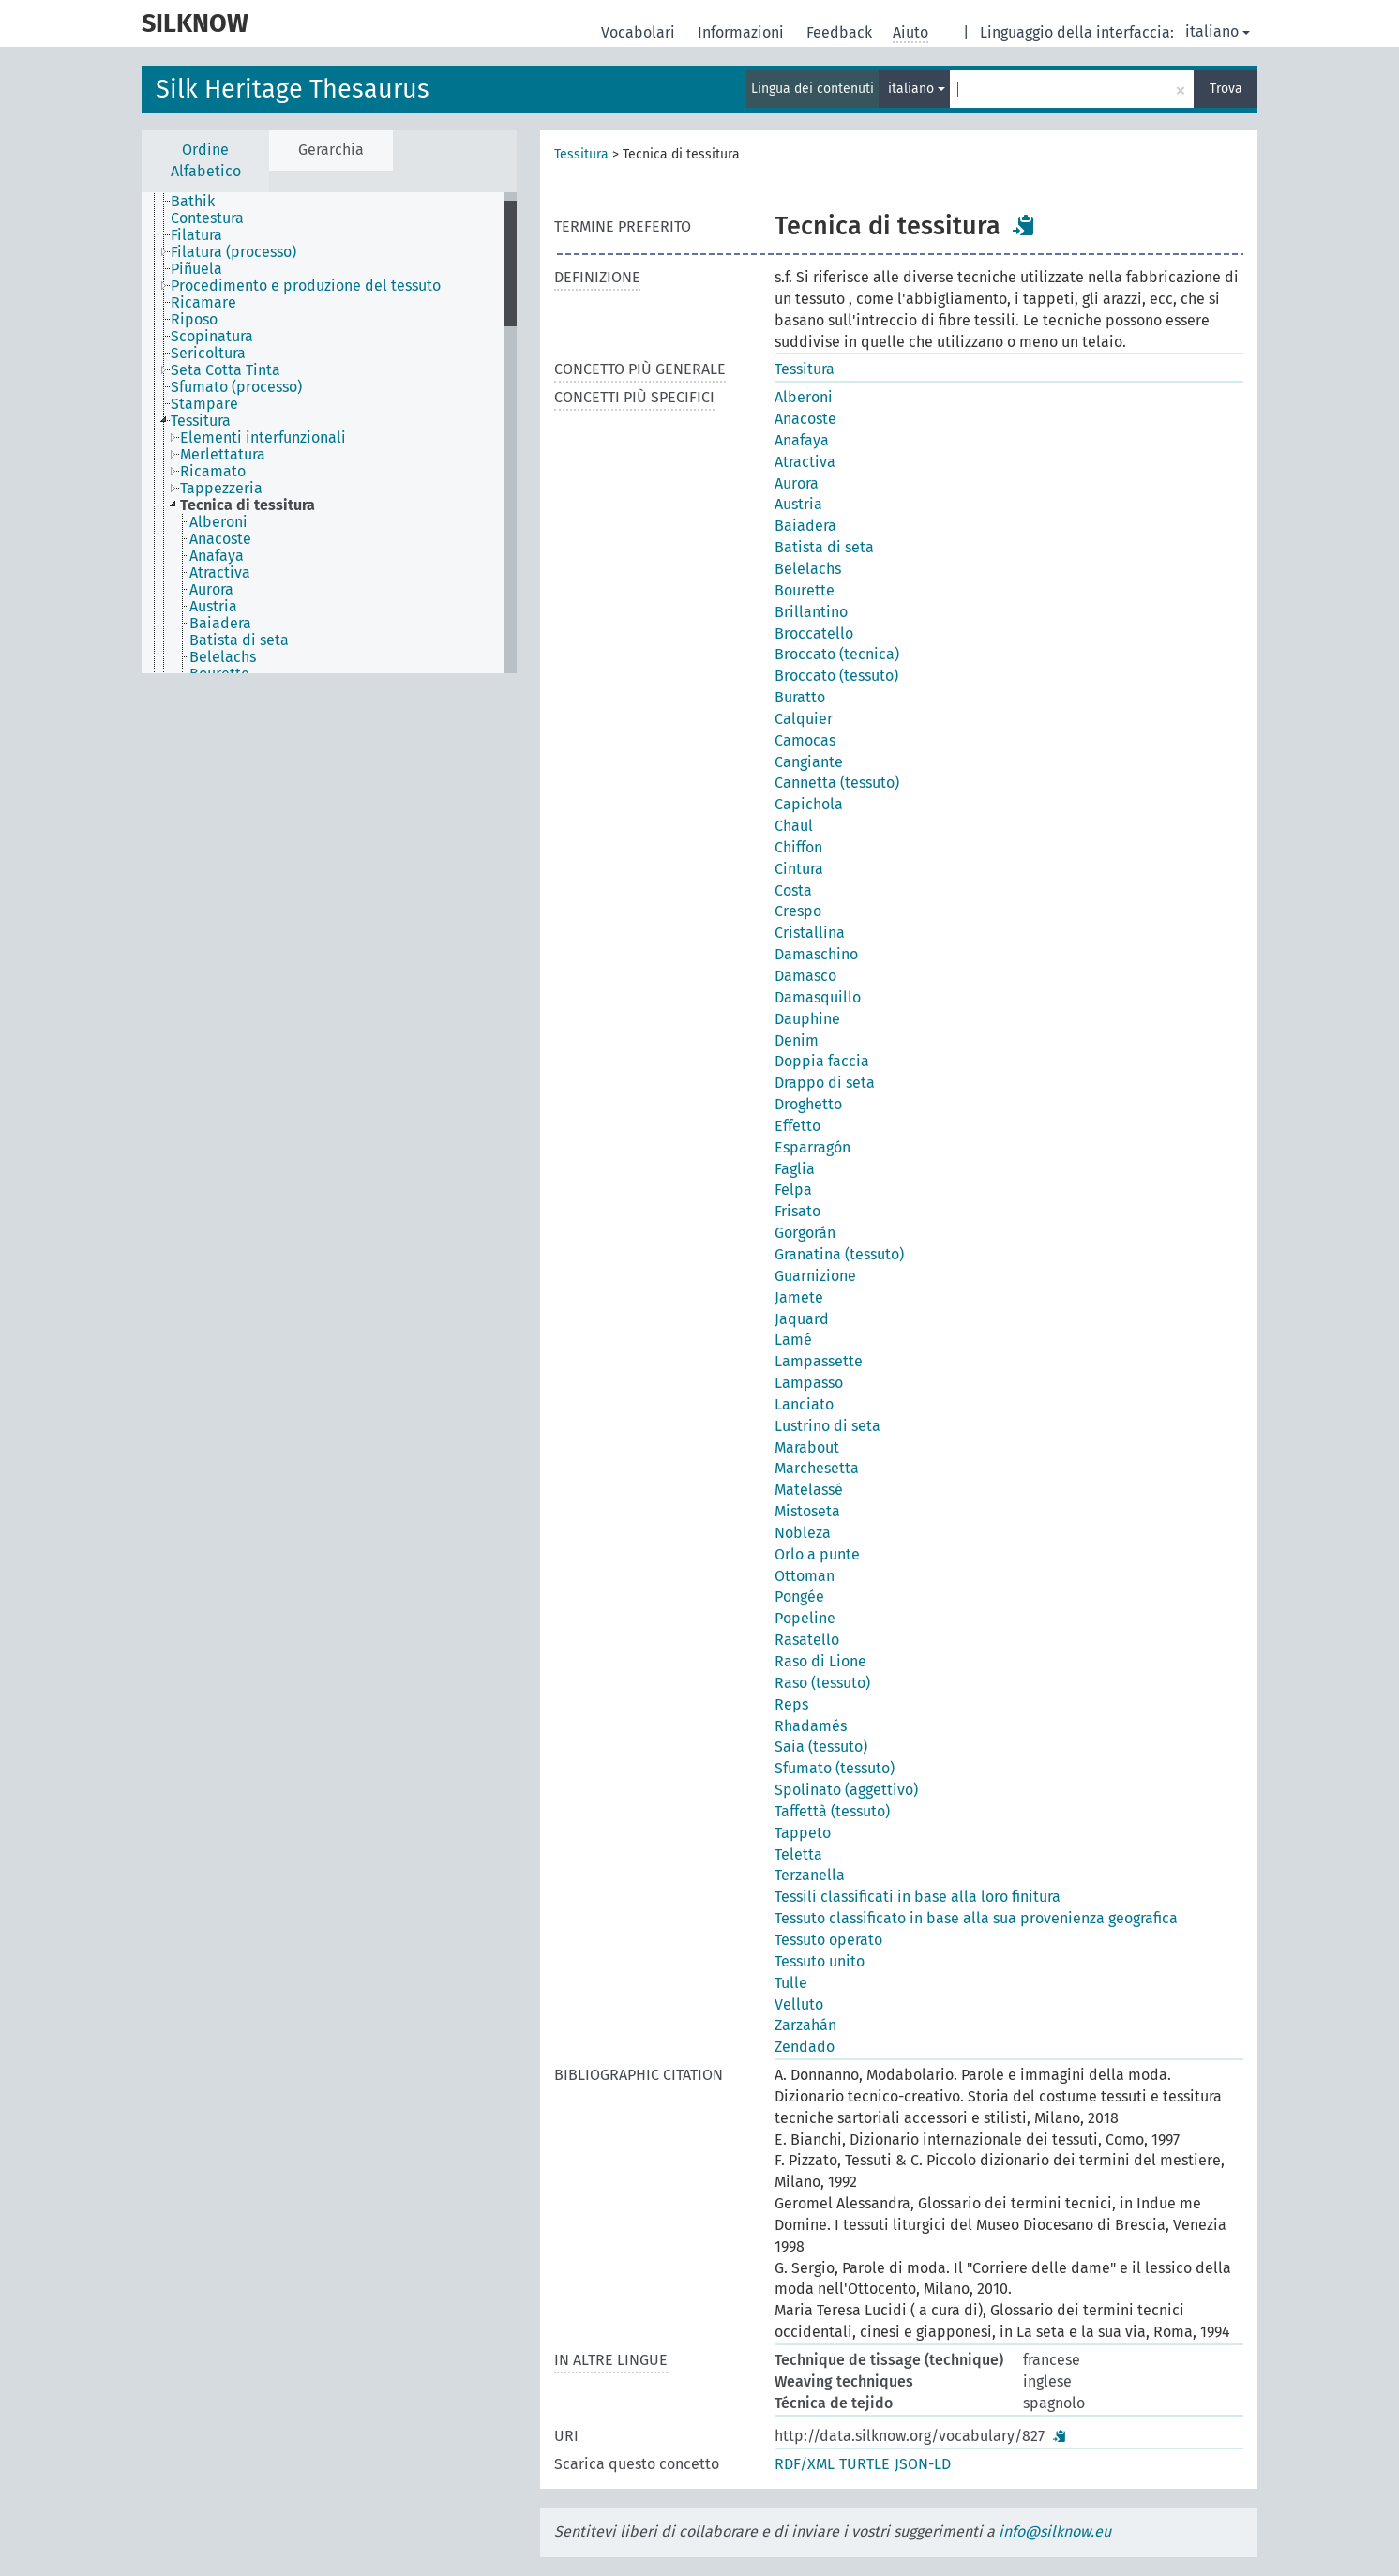 This screenshot has width=1399, height=2576. What do you see at coordinates (793, 890) in the screenshot?
I see `Costa` at bounding box center [793, 890].